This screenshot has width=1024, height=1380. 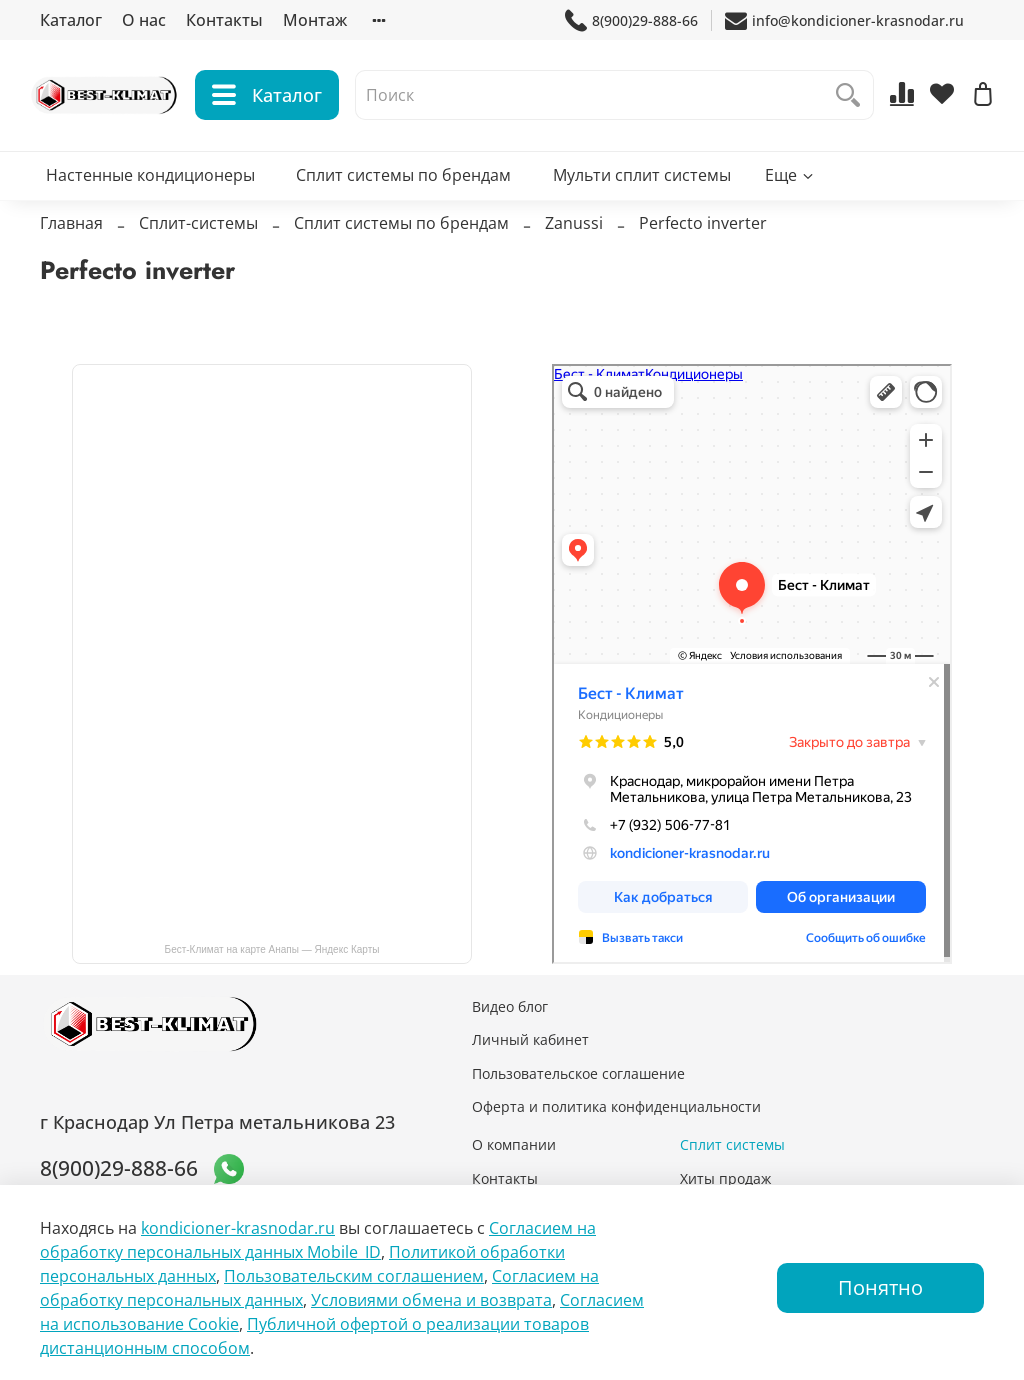 I want to click on Сплит системы по брендам, so click(x=403, y=186).